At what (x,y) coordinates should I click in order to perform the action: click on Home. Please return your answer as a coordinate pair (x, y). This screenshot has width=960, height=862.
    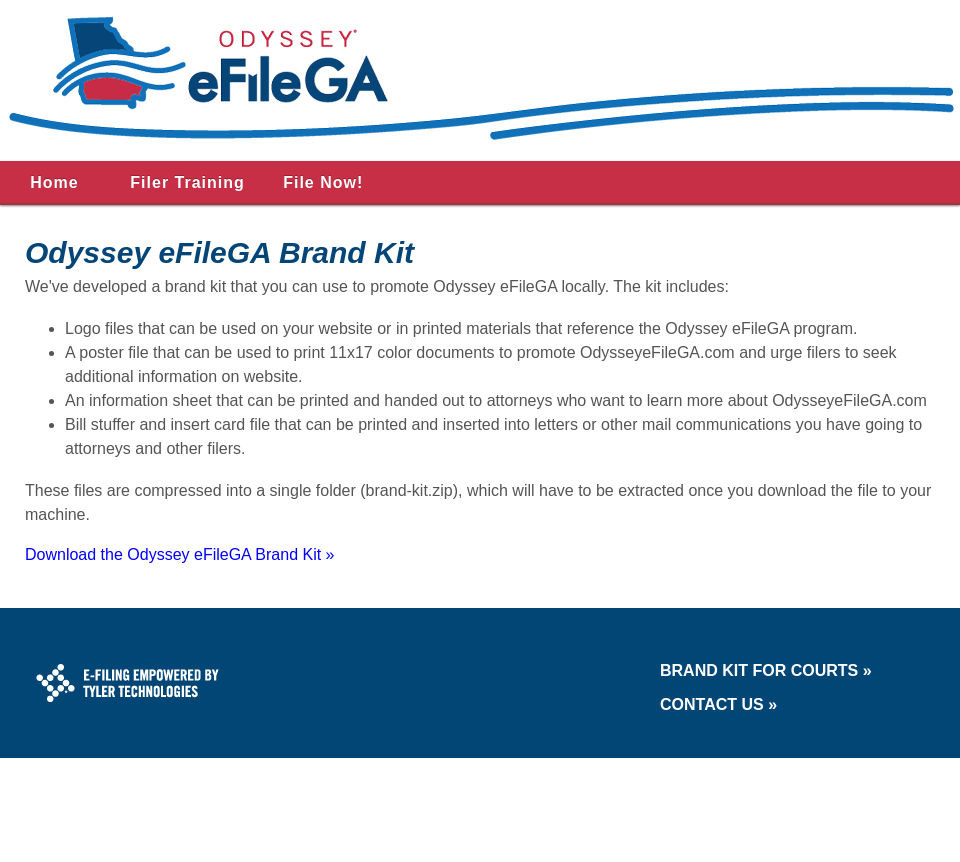
    Looking at the image, I should click on (54, 182).